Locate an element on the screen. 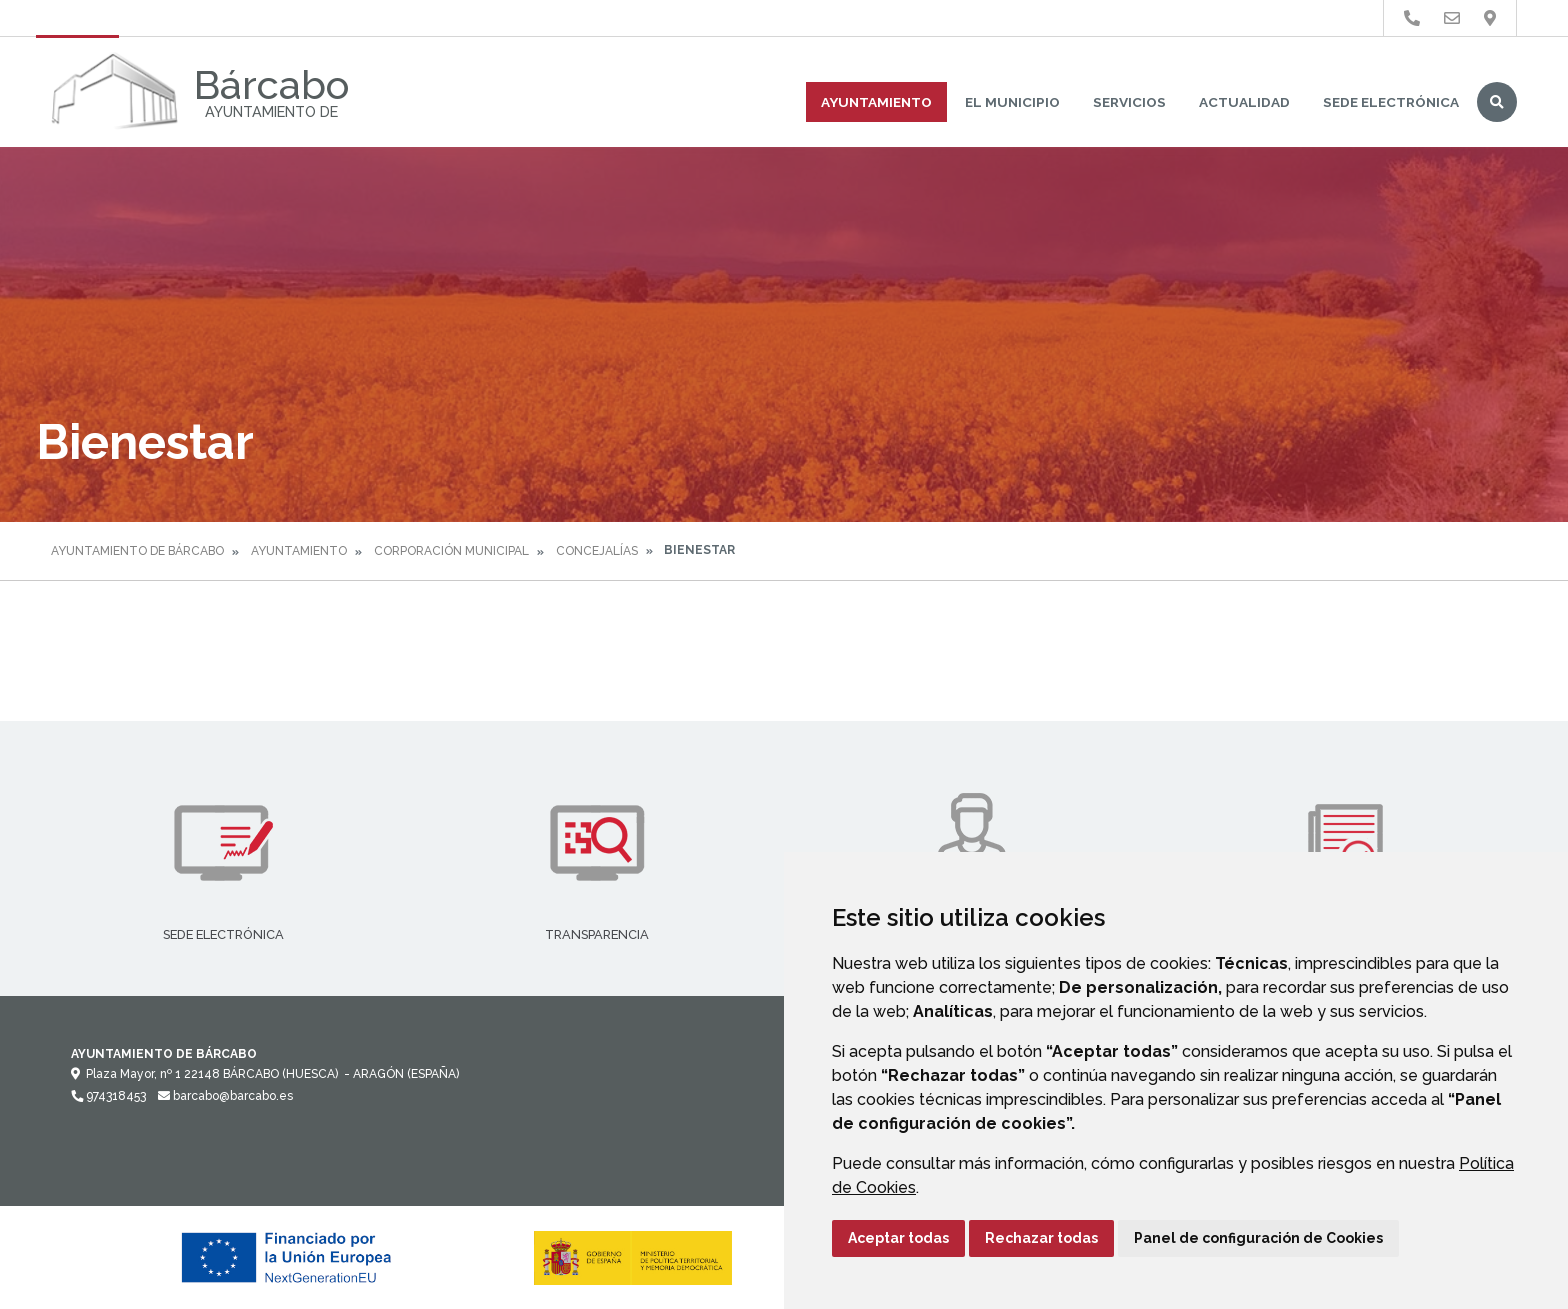 This screenshot has height=1309, width=1568. Rechazar todas [button] is located at coordinates (1041, 1238).